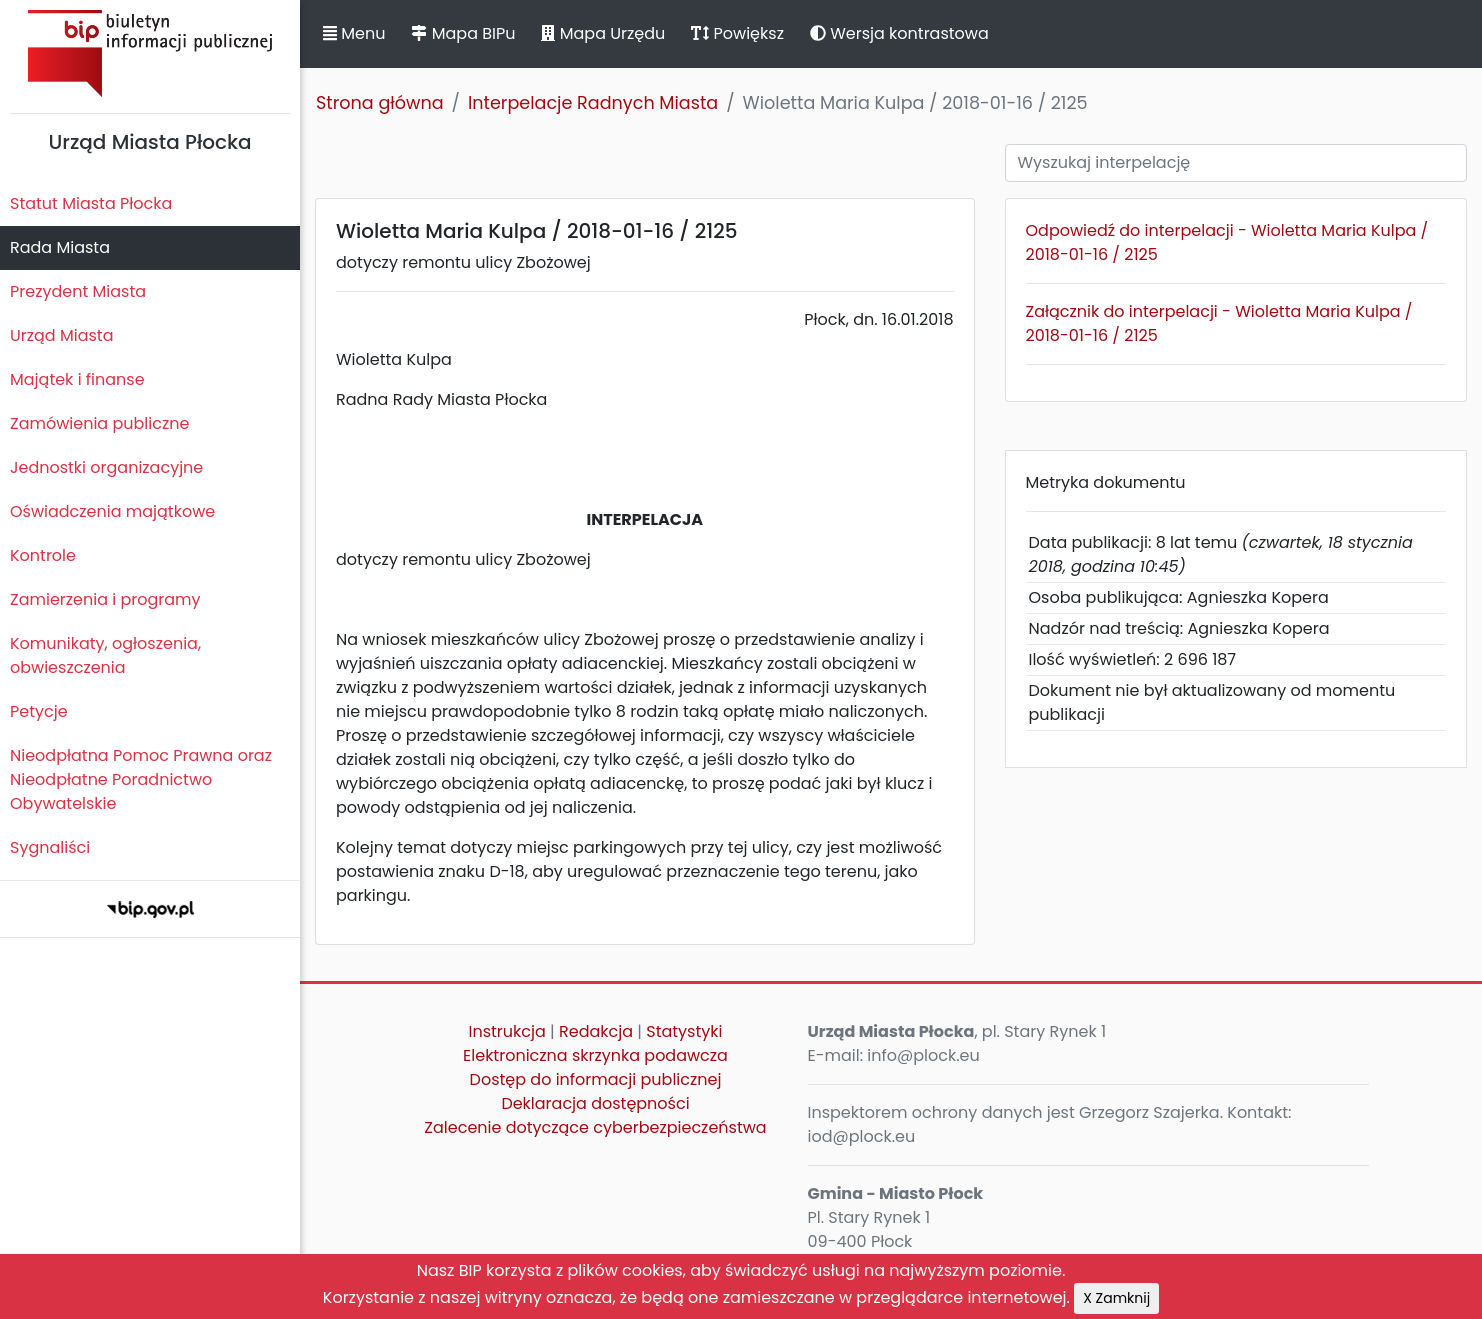 The height and width of the screenshot is (1319, 1482). What do you see at coordinates (112, 511) in the screenshot?
I see `Oświadczenia majątkowe` at bounding box center [112, 511].